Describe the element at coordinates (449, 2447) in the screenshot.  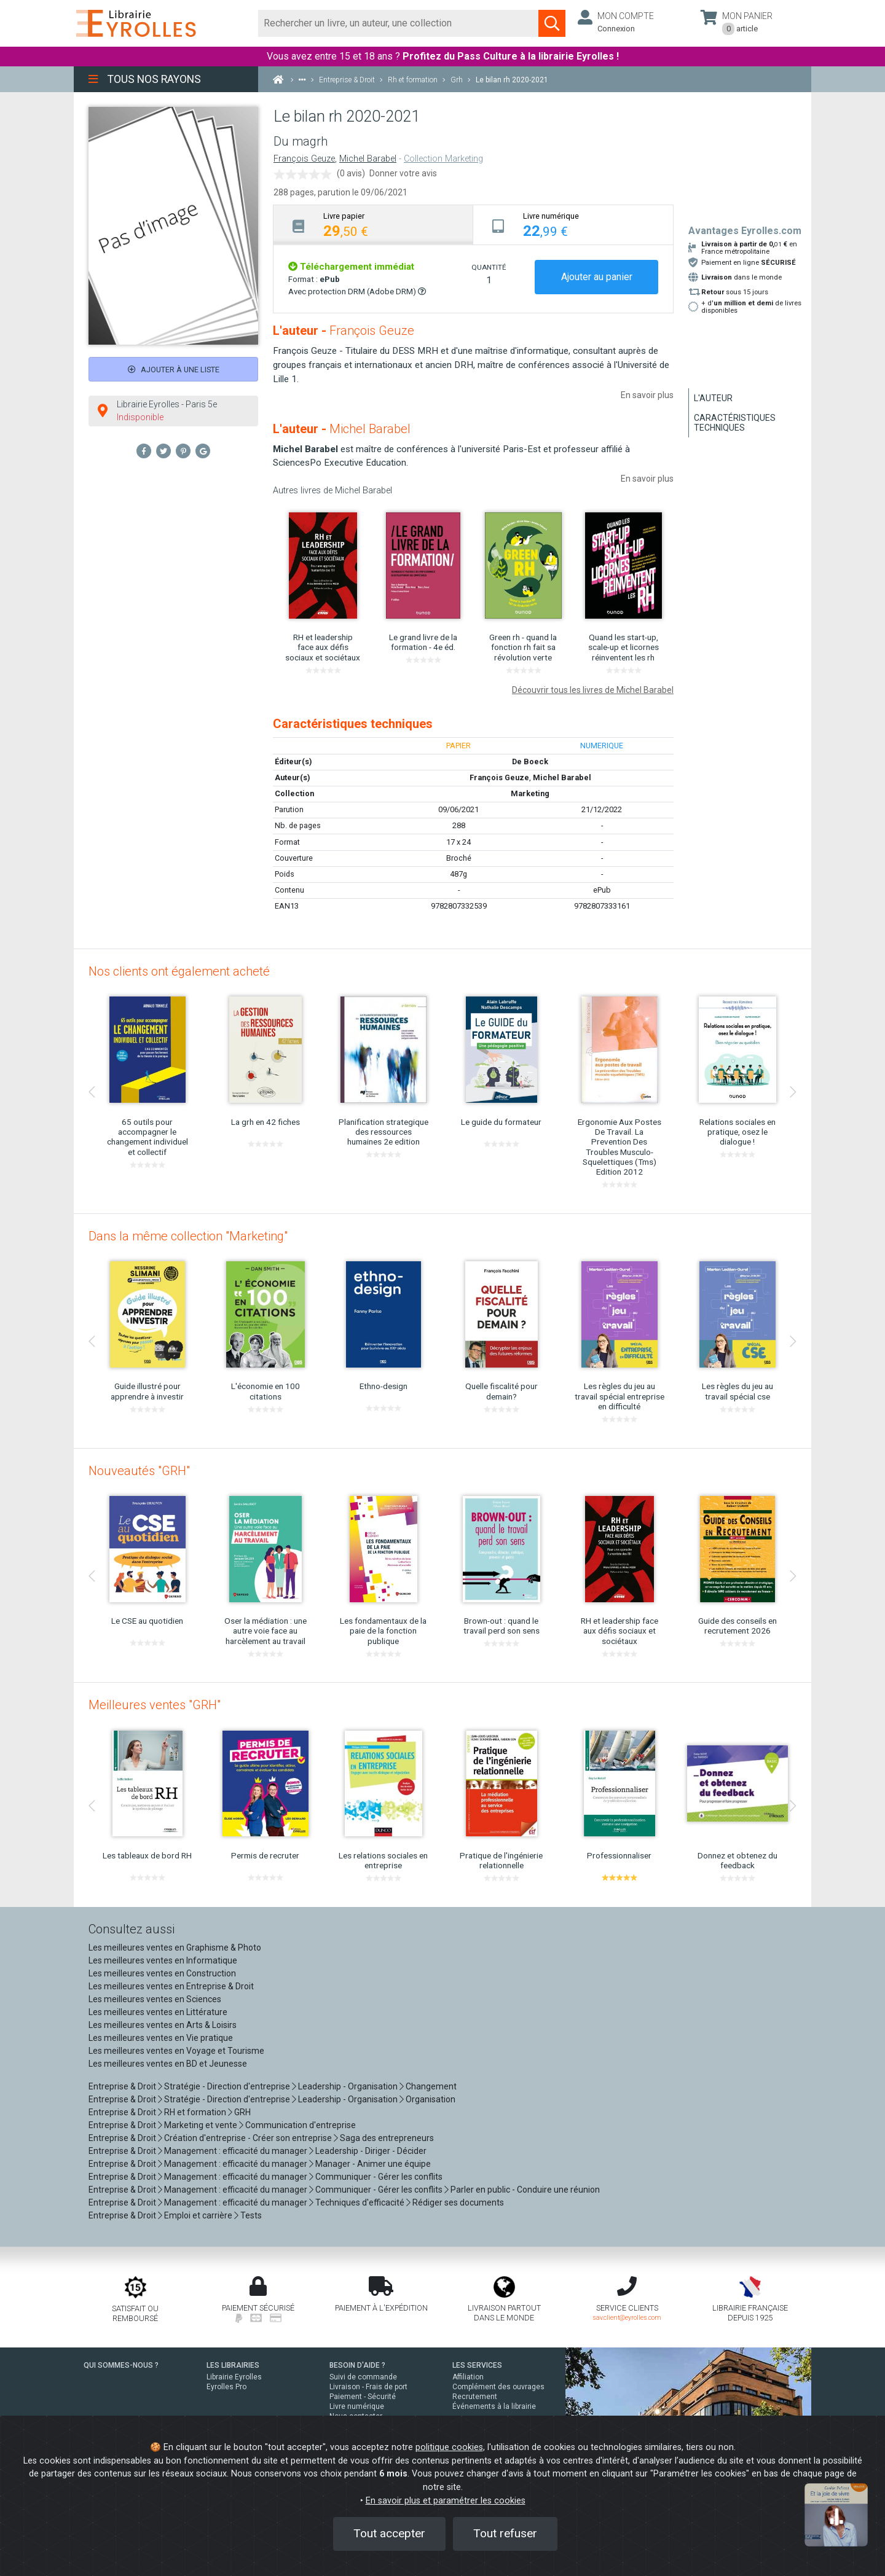
I see `politique cookies` at that location.